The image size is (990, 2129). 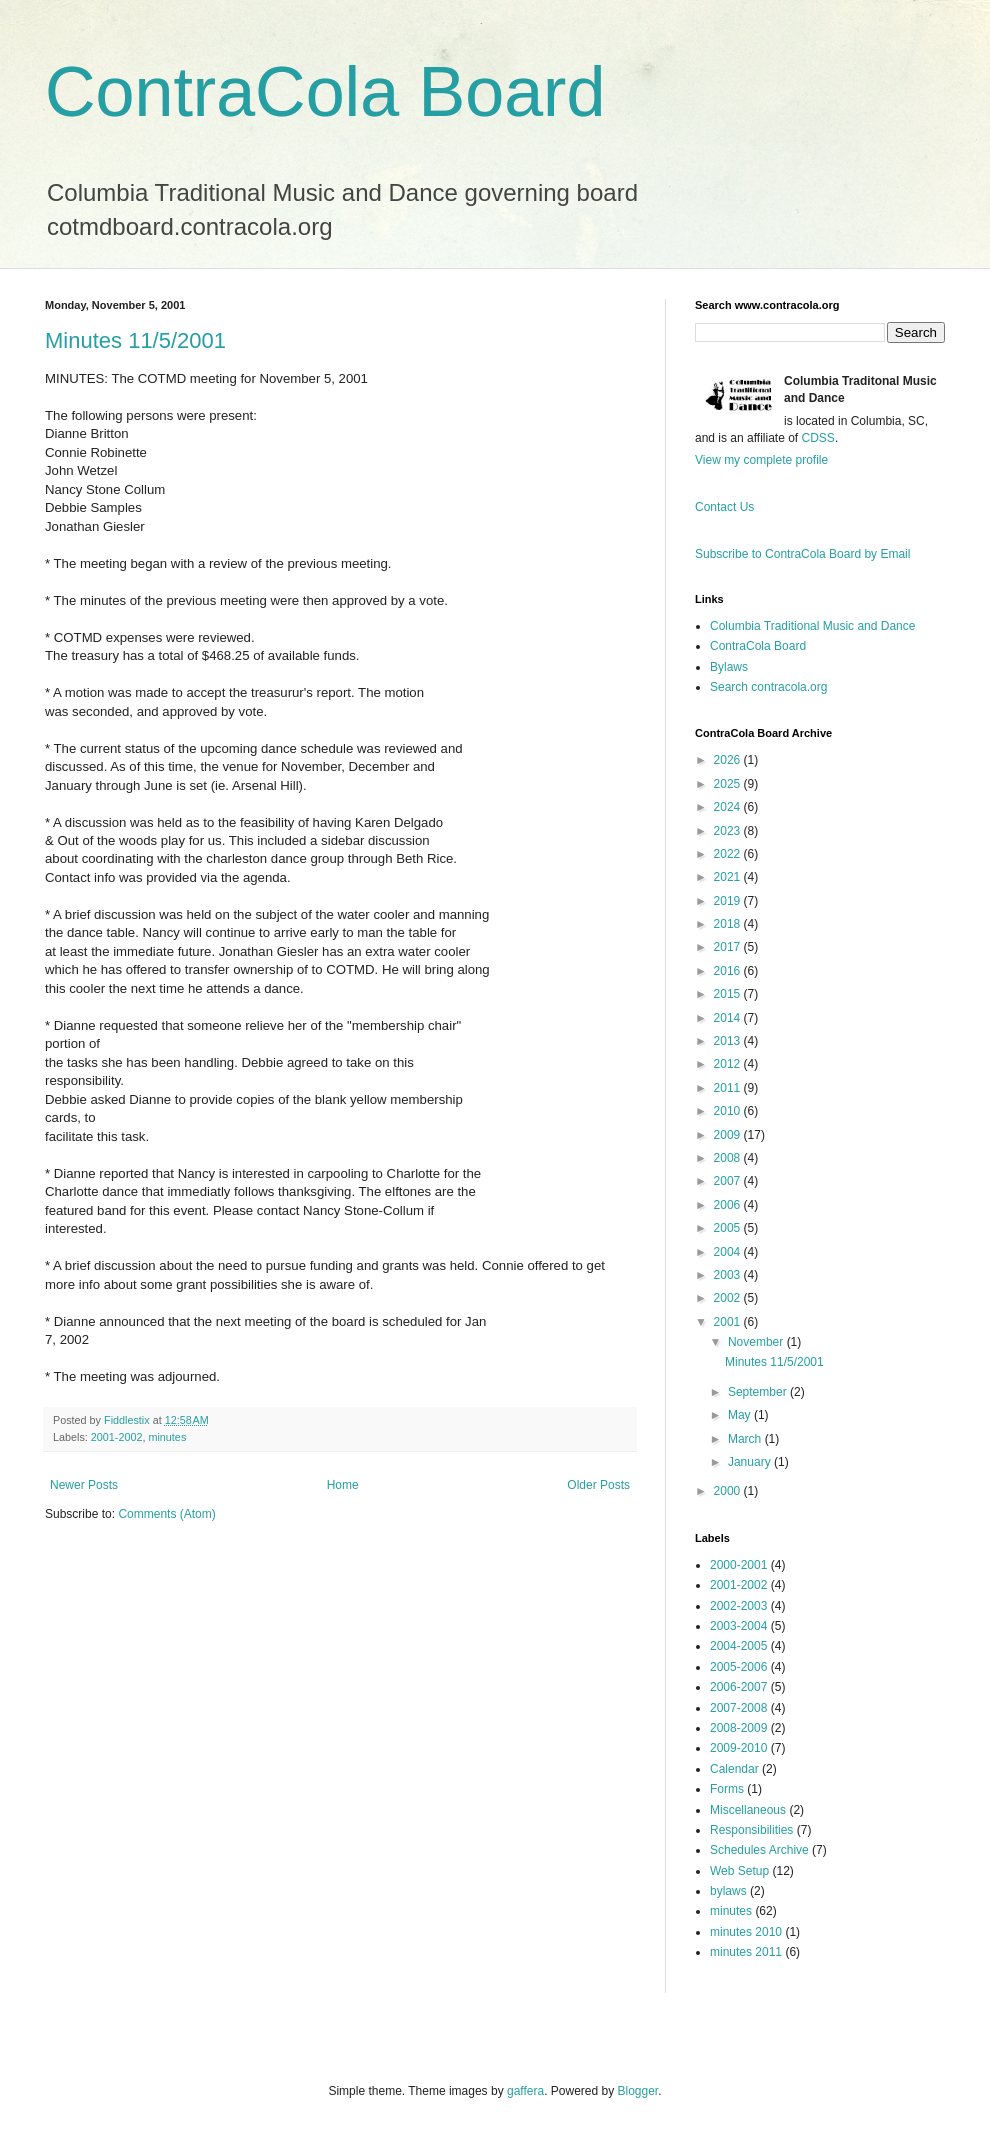 What do you see at coordinates (751, 1462) in the screenshot?
I see `January` at bounding box center [751, 1462].